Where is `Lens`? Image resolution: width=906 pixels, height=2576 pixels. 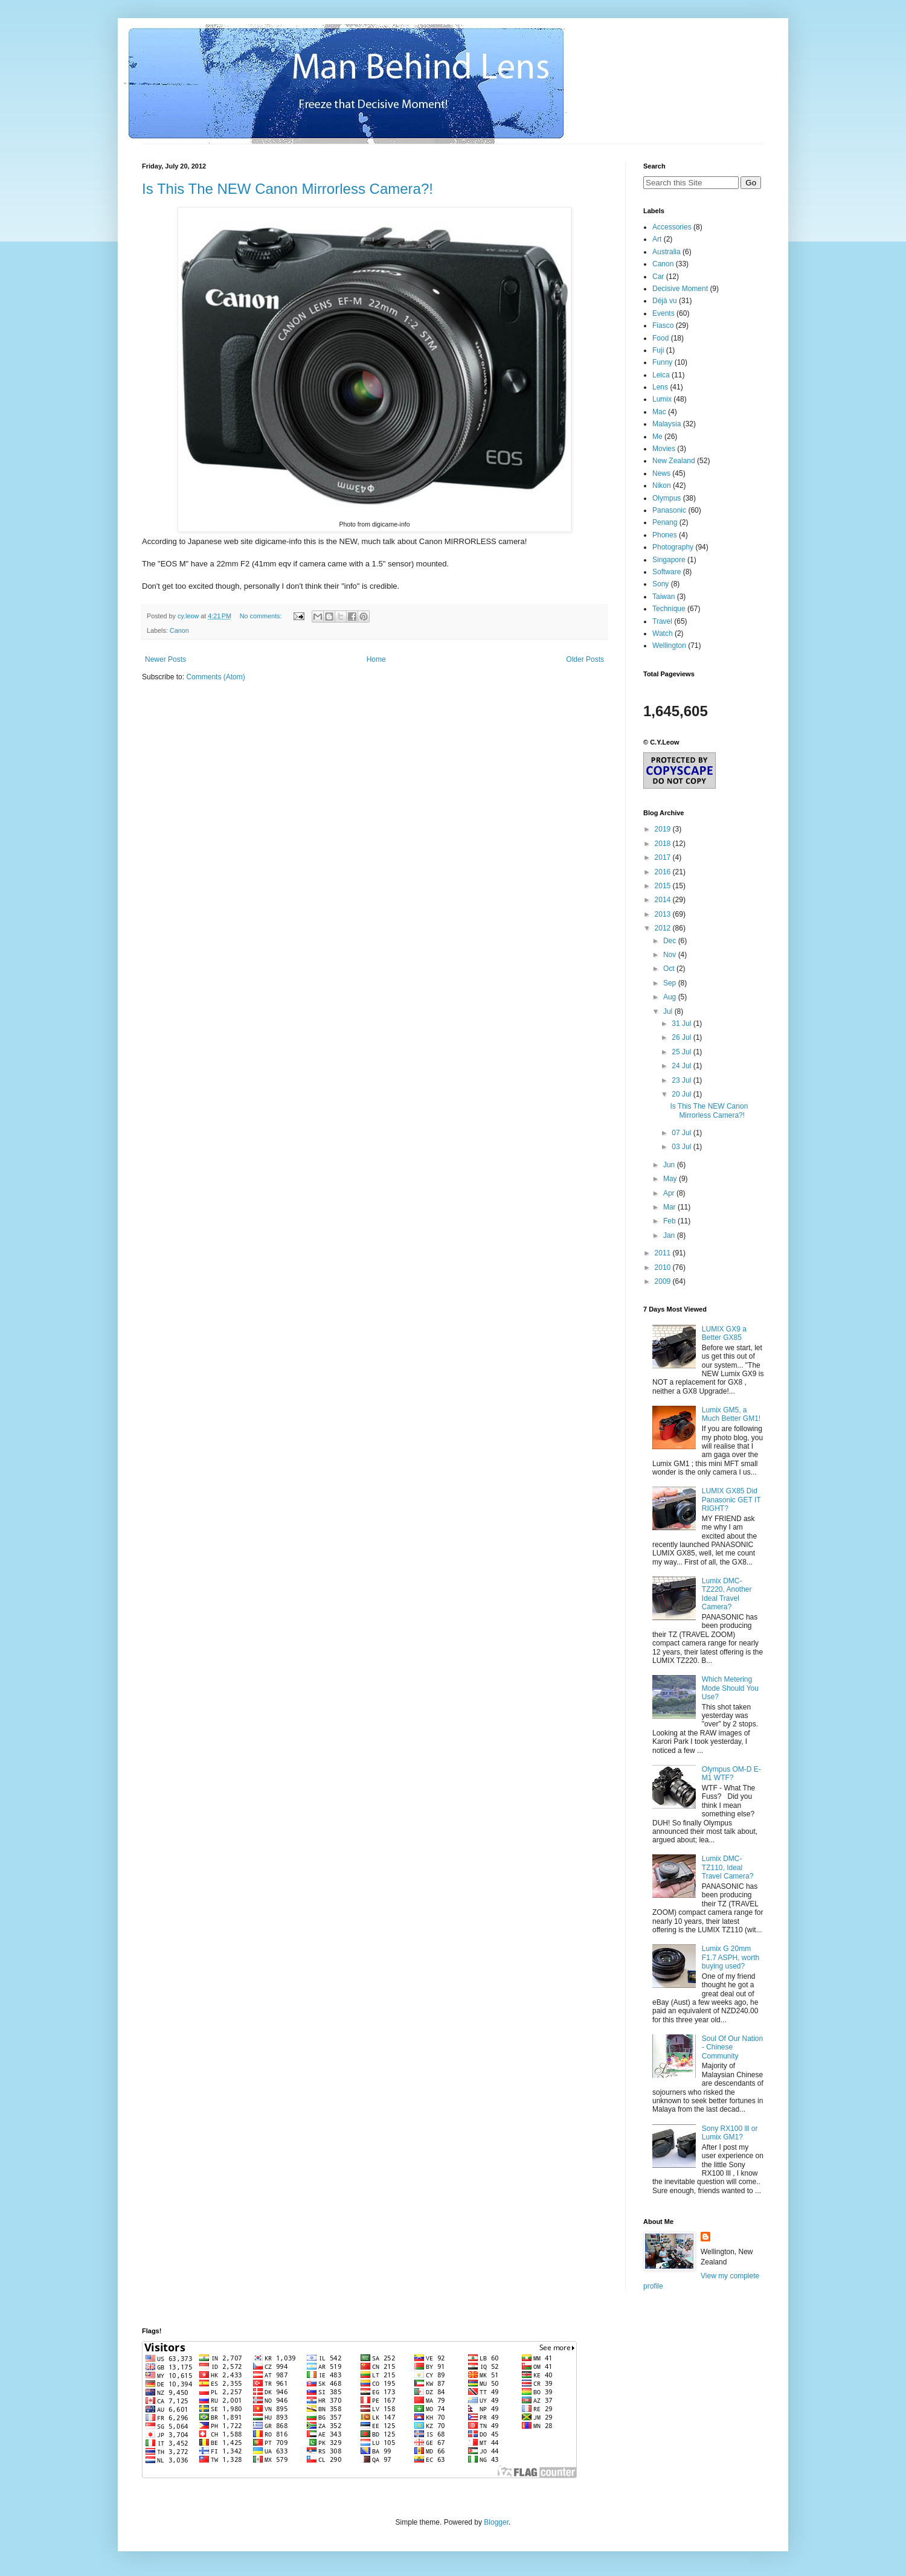 Lens is located at coordinates (660, 387).